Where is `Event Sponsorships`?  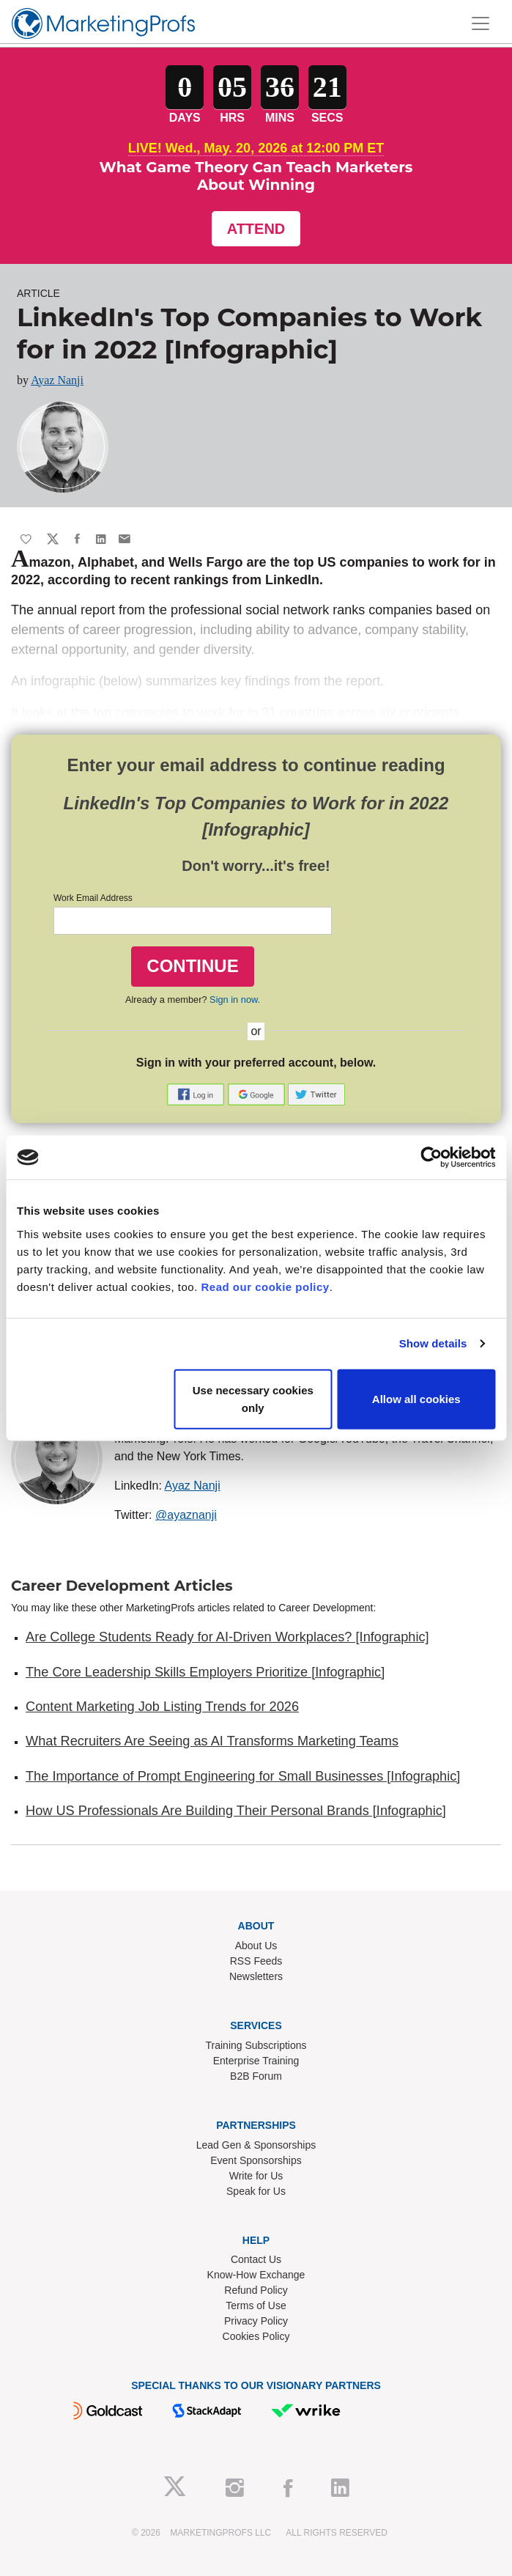
Event Sponsorships is located at coordinates (256, 2160).